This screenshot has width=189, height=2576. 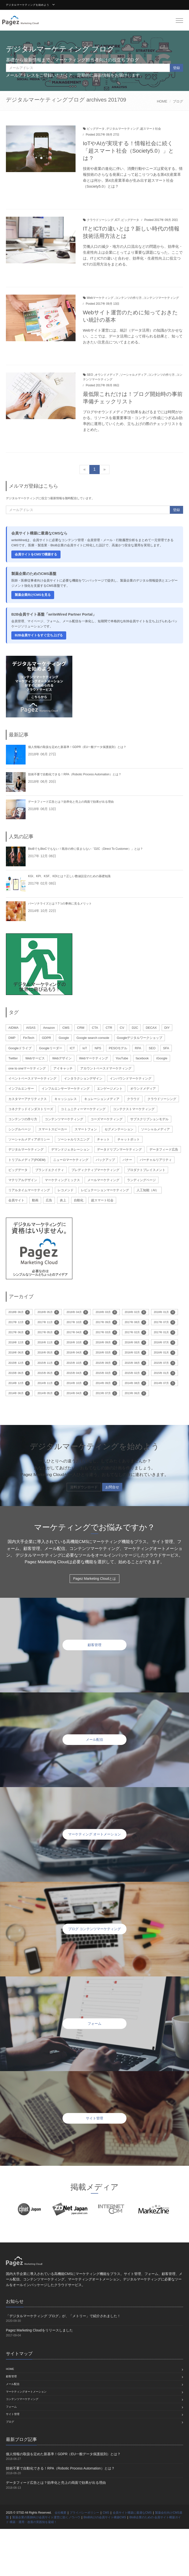 What do you see at coordinates (106, 1342) in the screenshot?
I see `2016年 09月` at bounding box center [106, 1342].